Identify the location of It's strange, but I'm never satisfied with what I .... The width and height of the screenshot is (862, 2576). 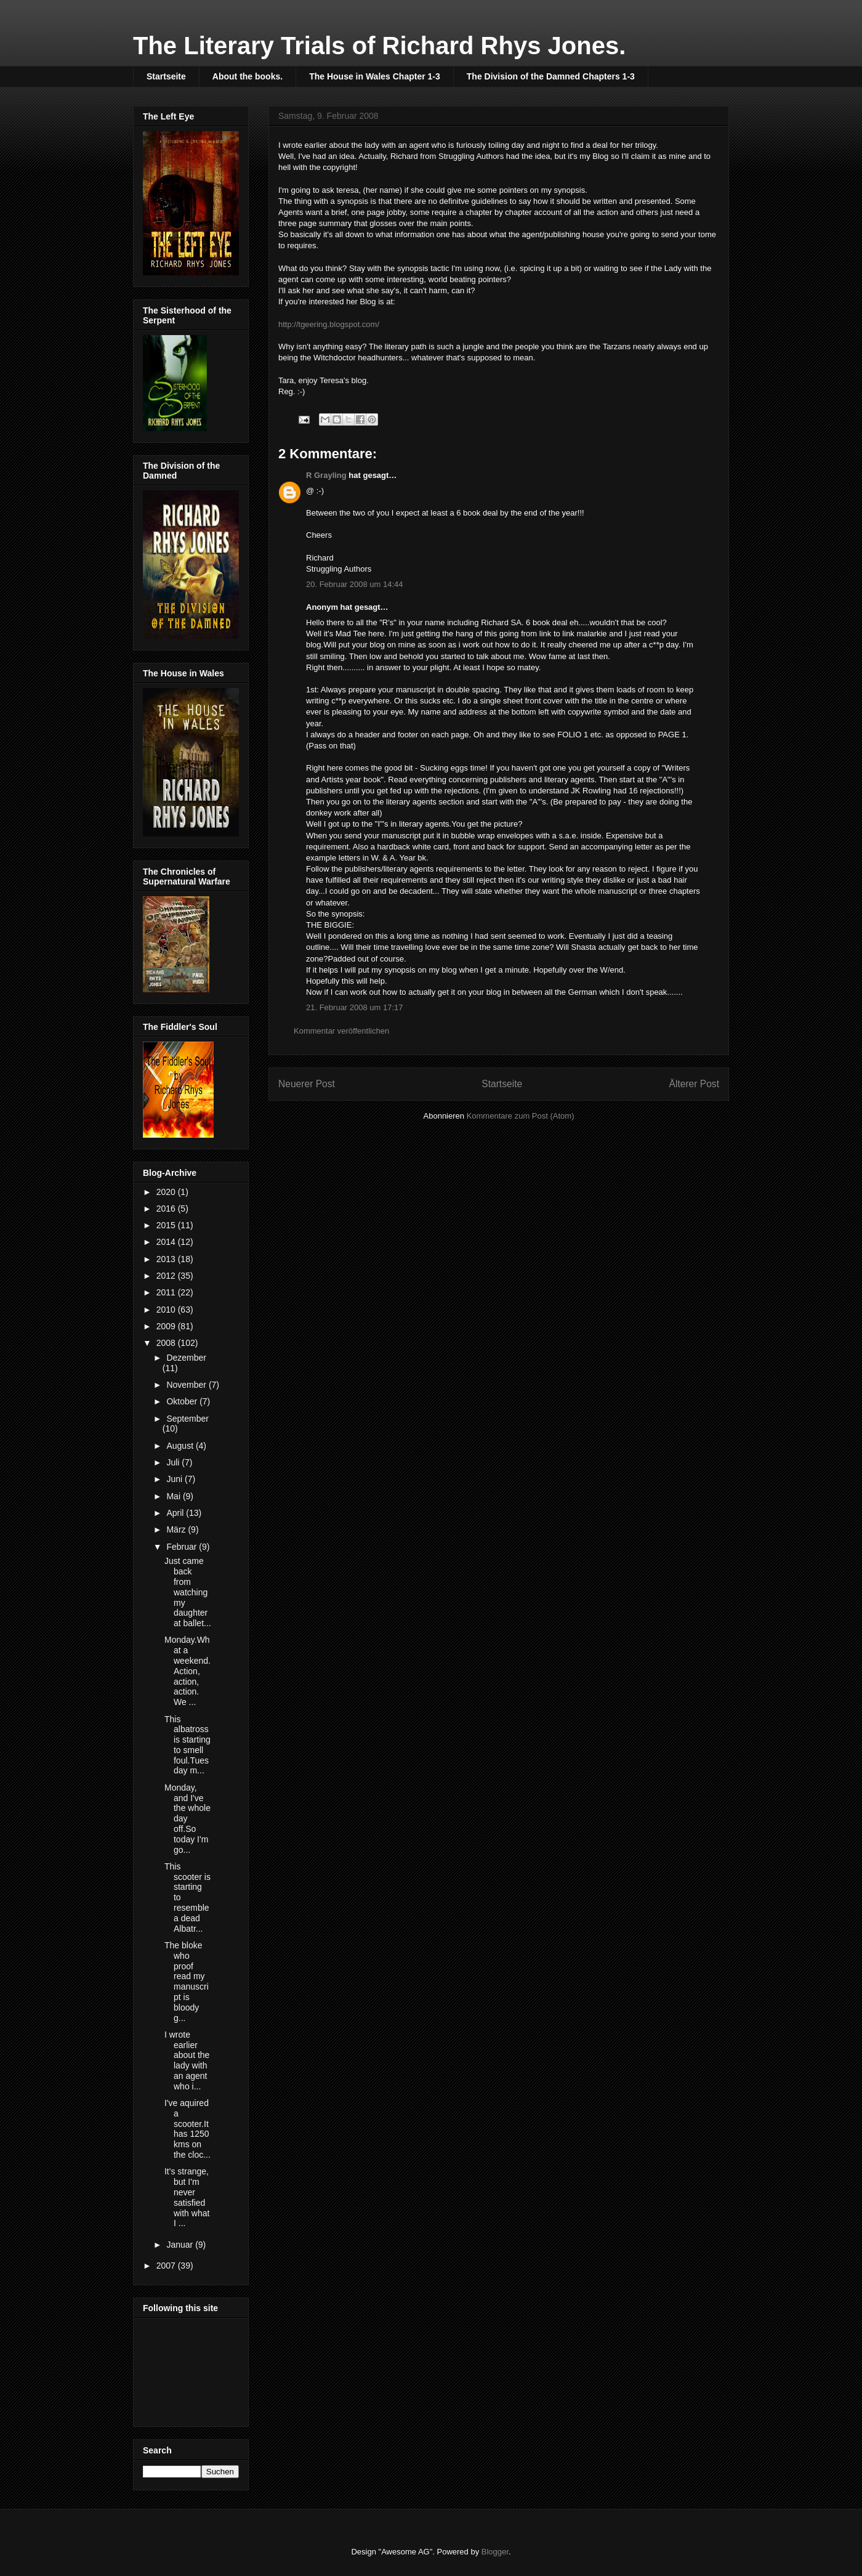
(186, 2197).